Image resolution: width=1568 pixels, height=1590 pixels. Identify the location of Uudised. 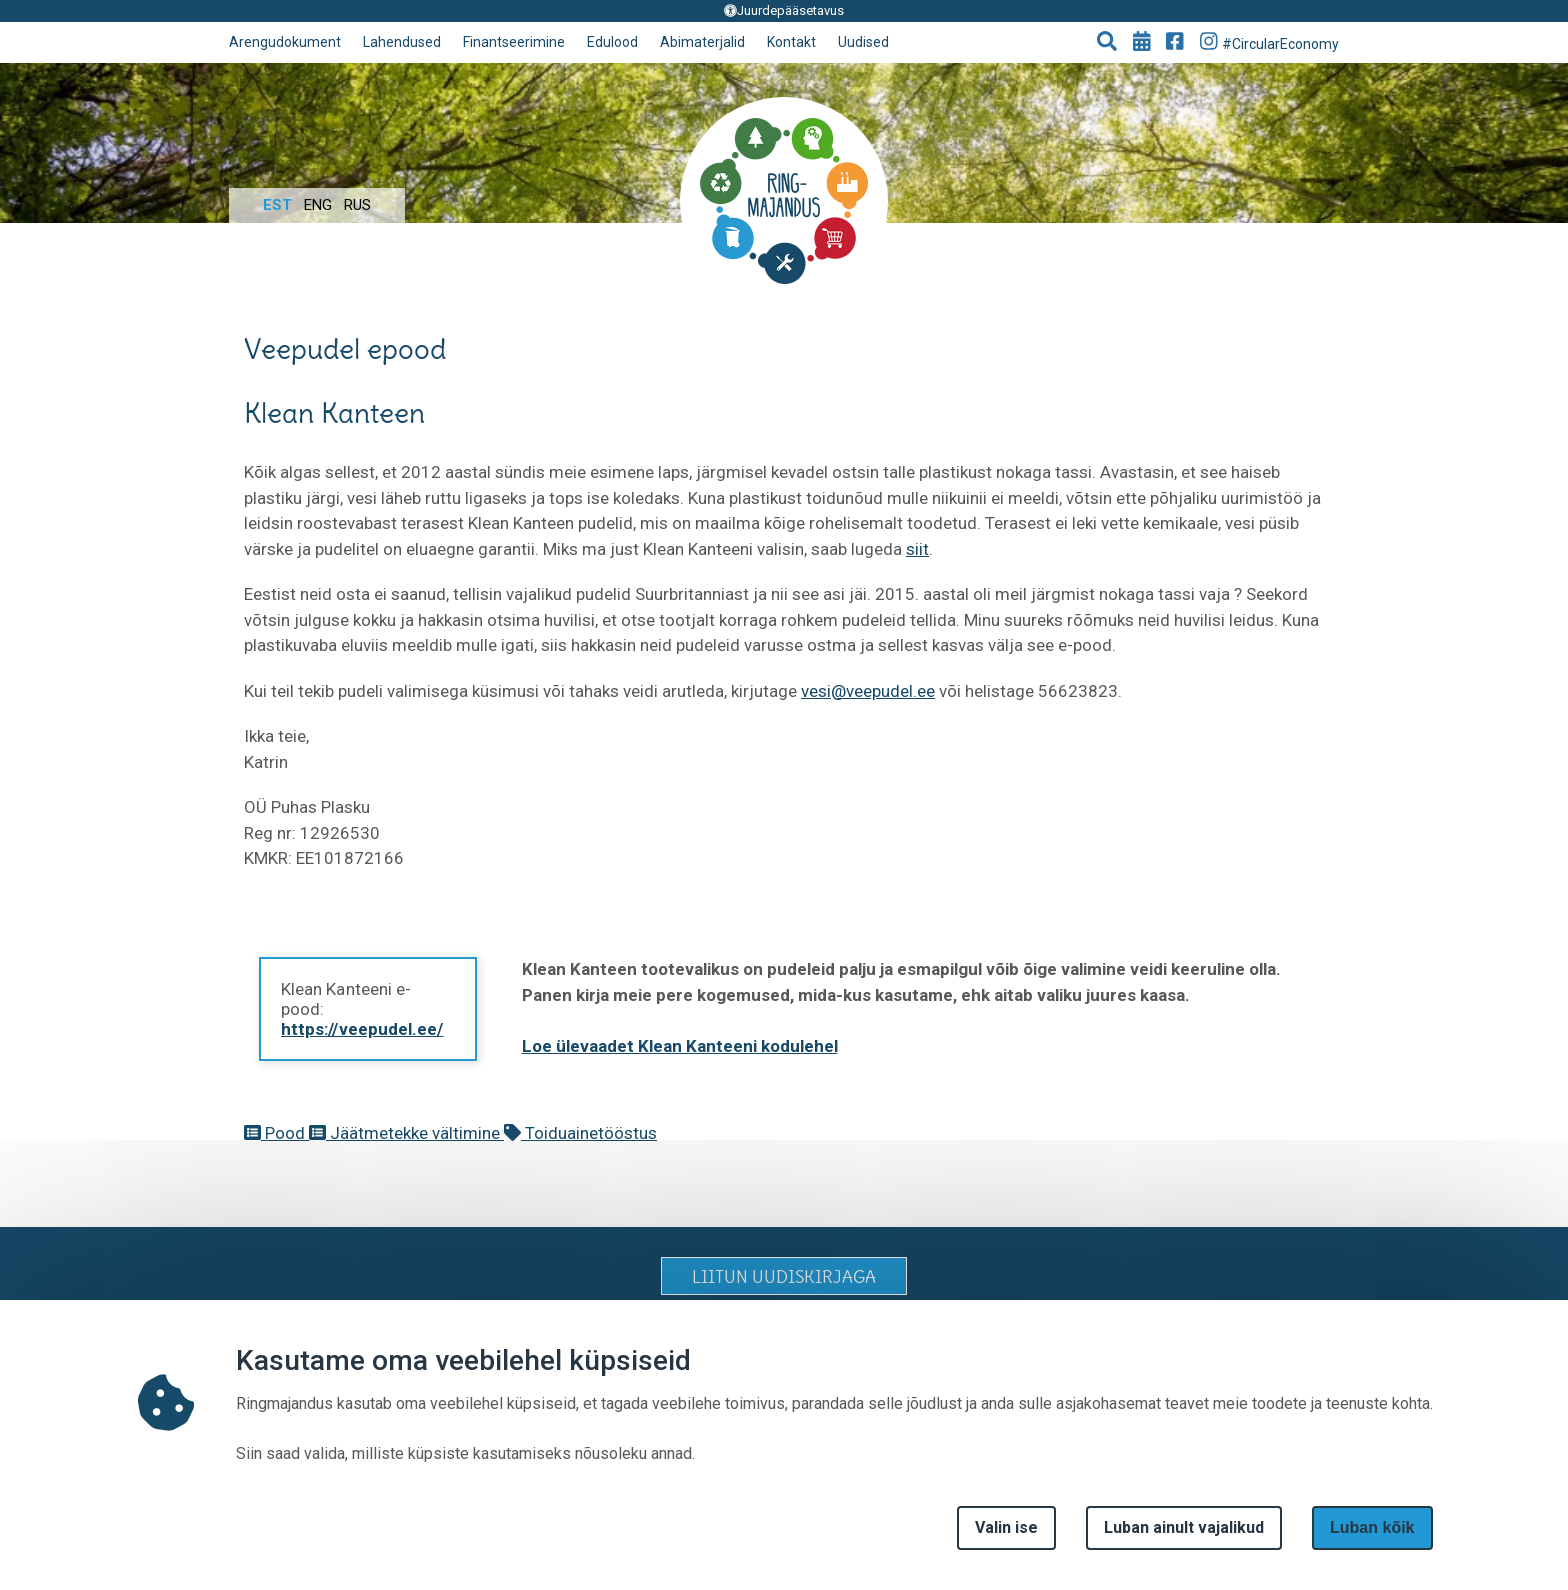
(863, 42).